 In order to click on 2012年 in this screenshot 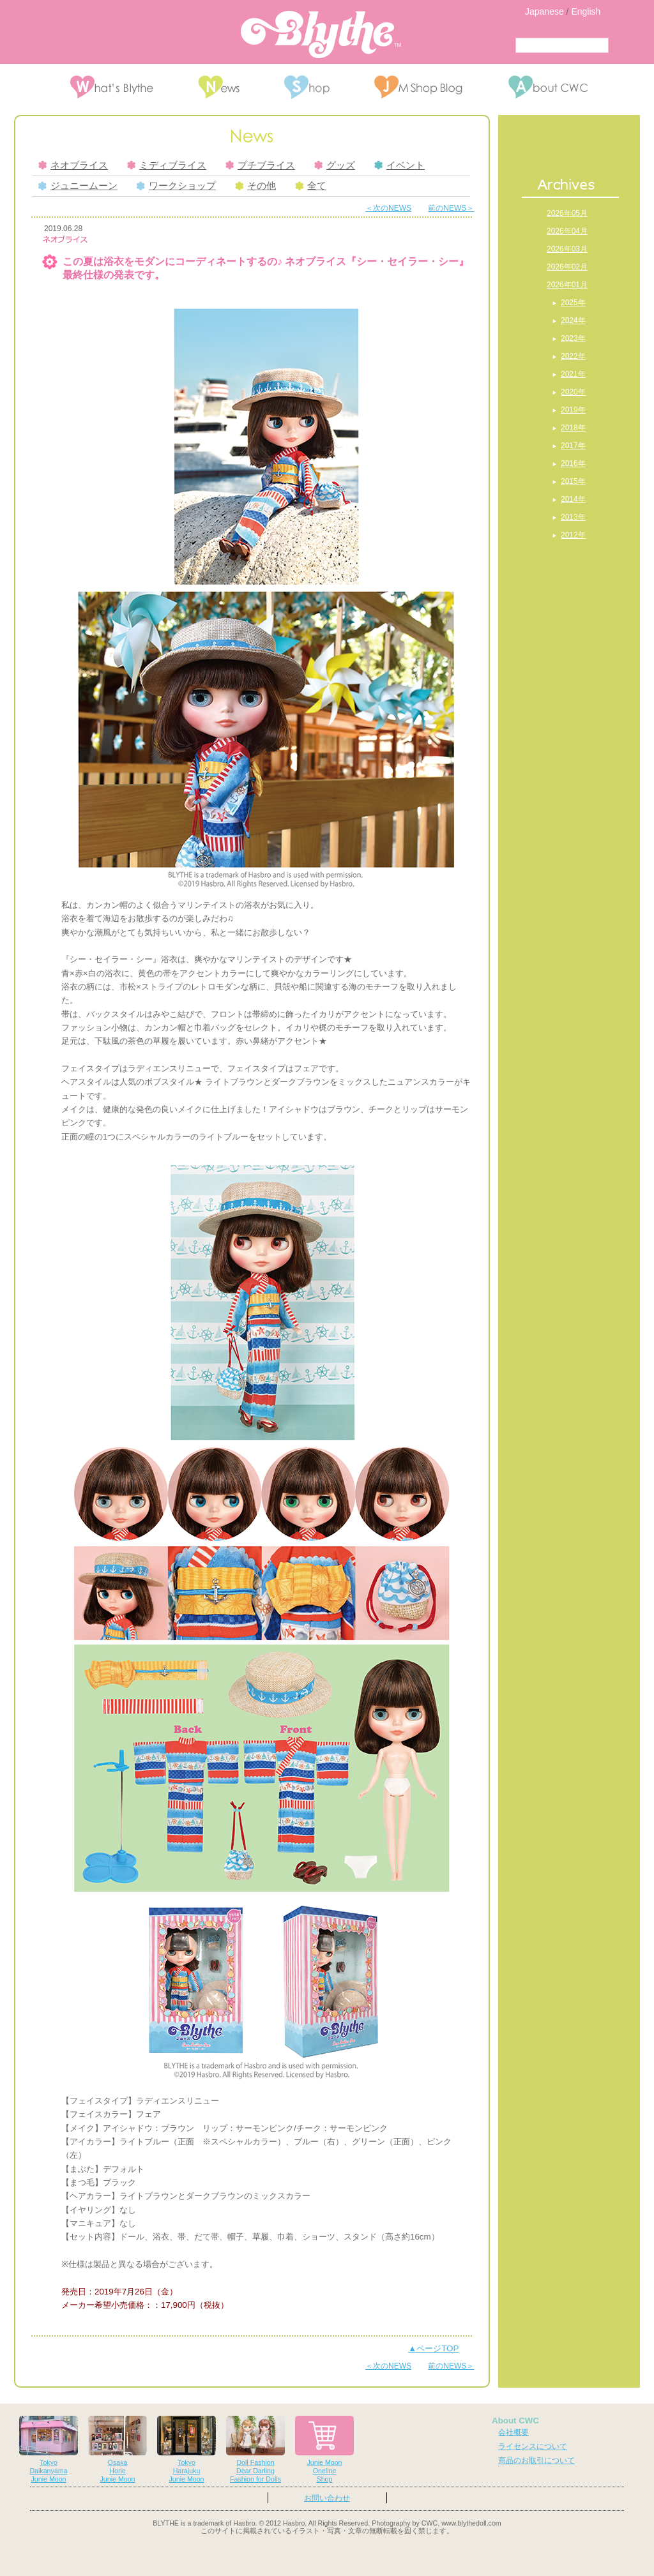, I will do `click(573, 535)`.